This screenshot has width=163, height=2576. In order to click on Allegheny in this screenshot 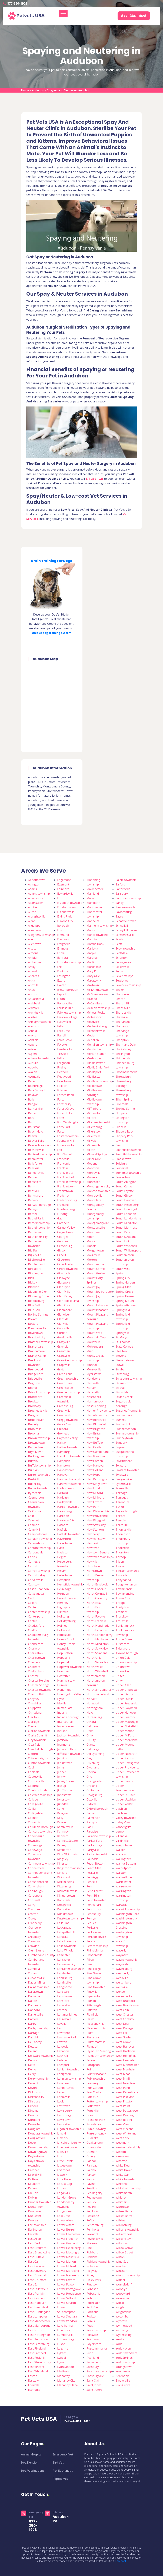, I will do `click(34, 930)`.